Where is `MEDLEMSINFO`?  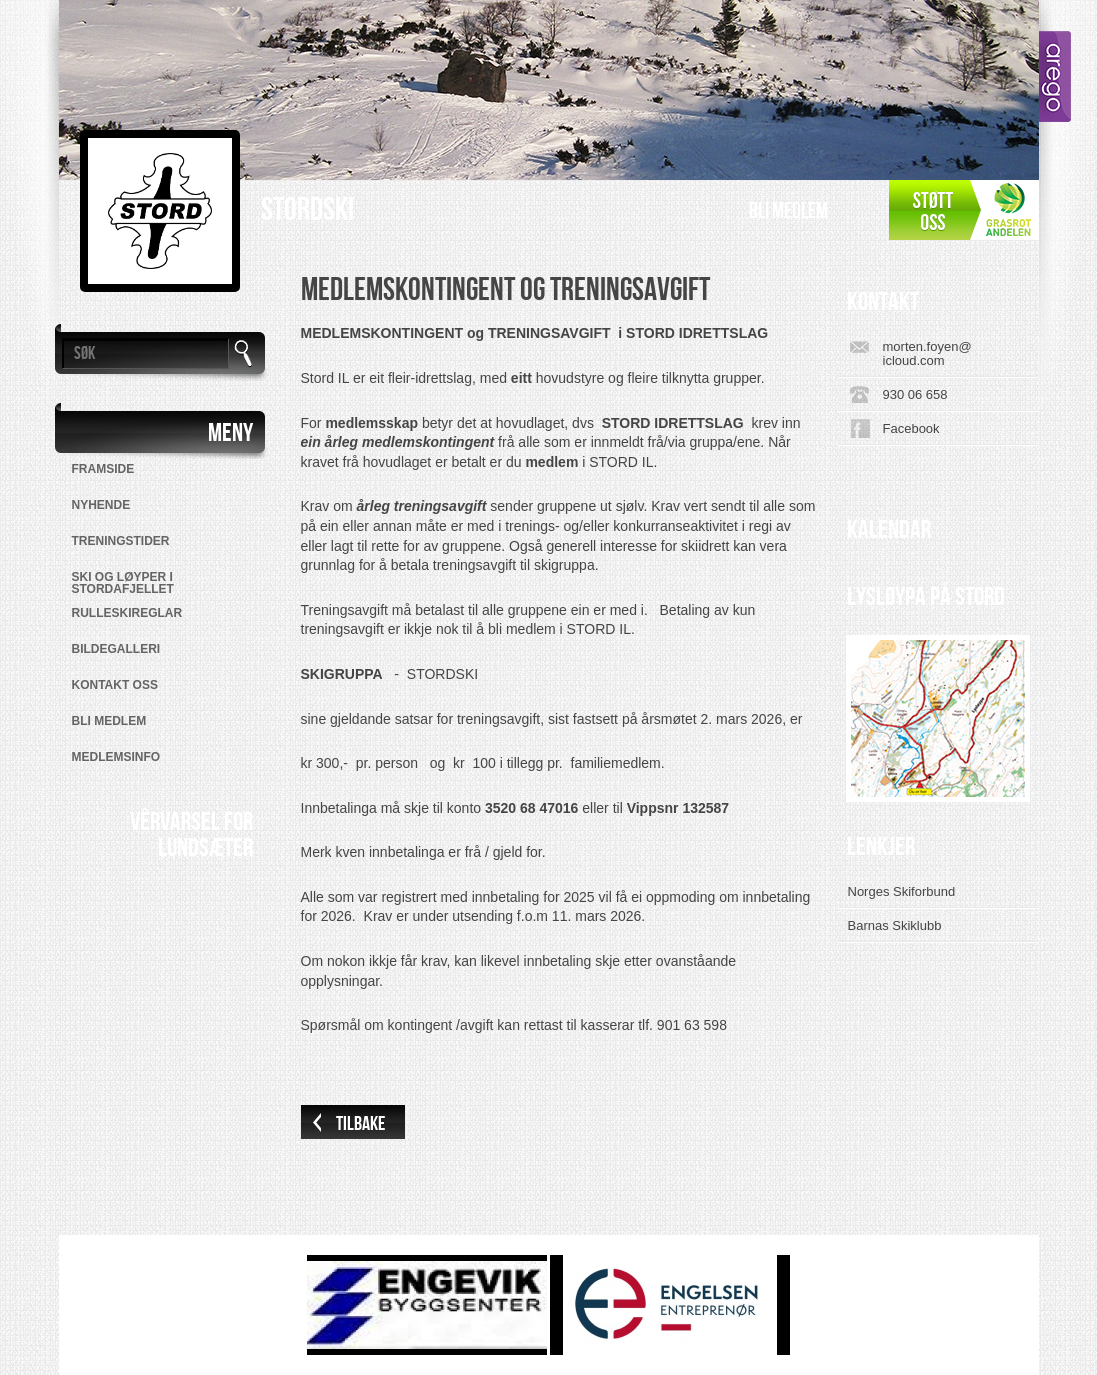 MEDLEMSINFO is located at coordinates (116, 757).